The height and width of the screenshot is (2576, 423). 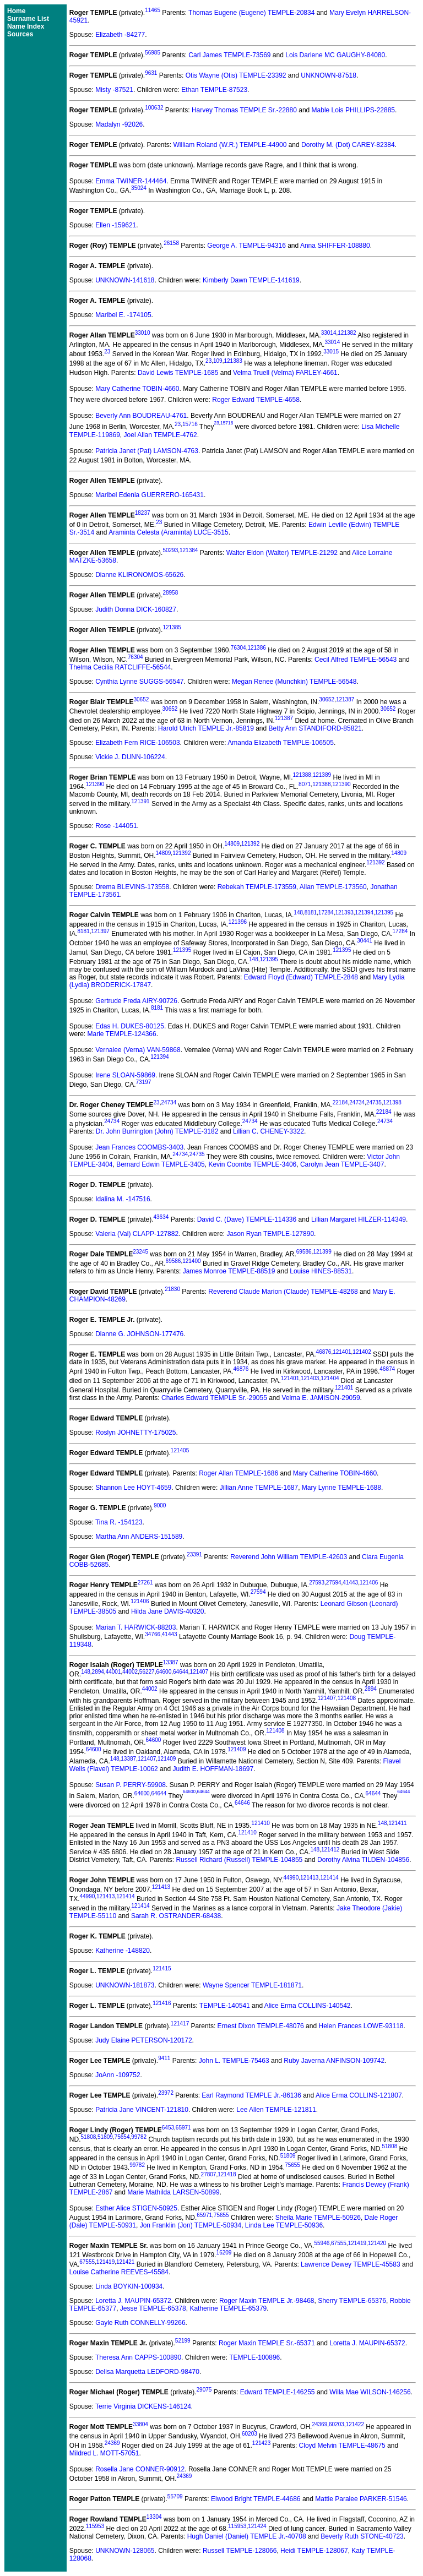 What do you see at coordinates (333, 1583) in the screenshot?
I see `27594` at bounding box center [333, 1583].